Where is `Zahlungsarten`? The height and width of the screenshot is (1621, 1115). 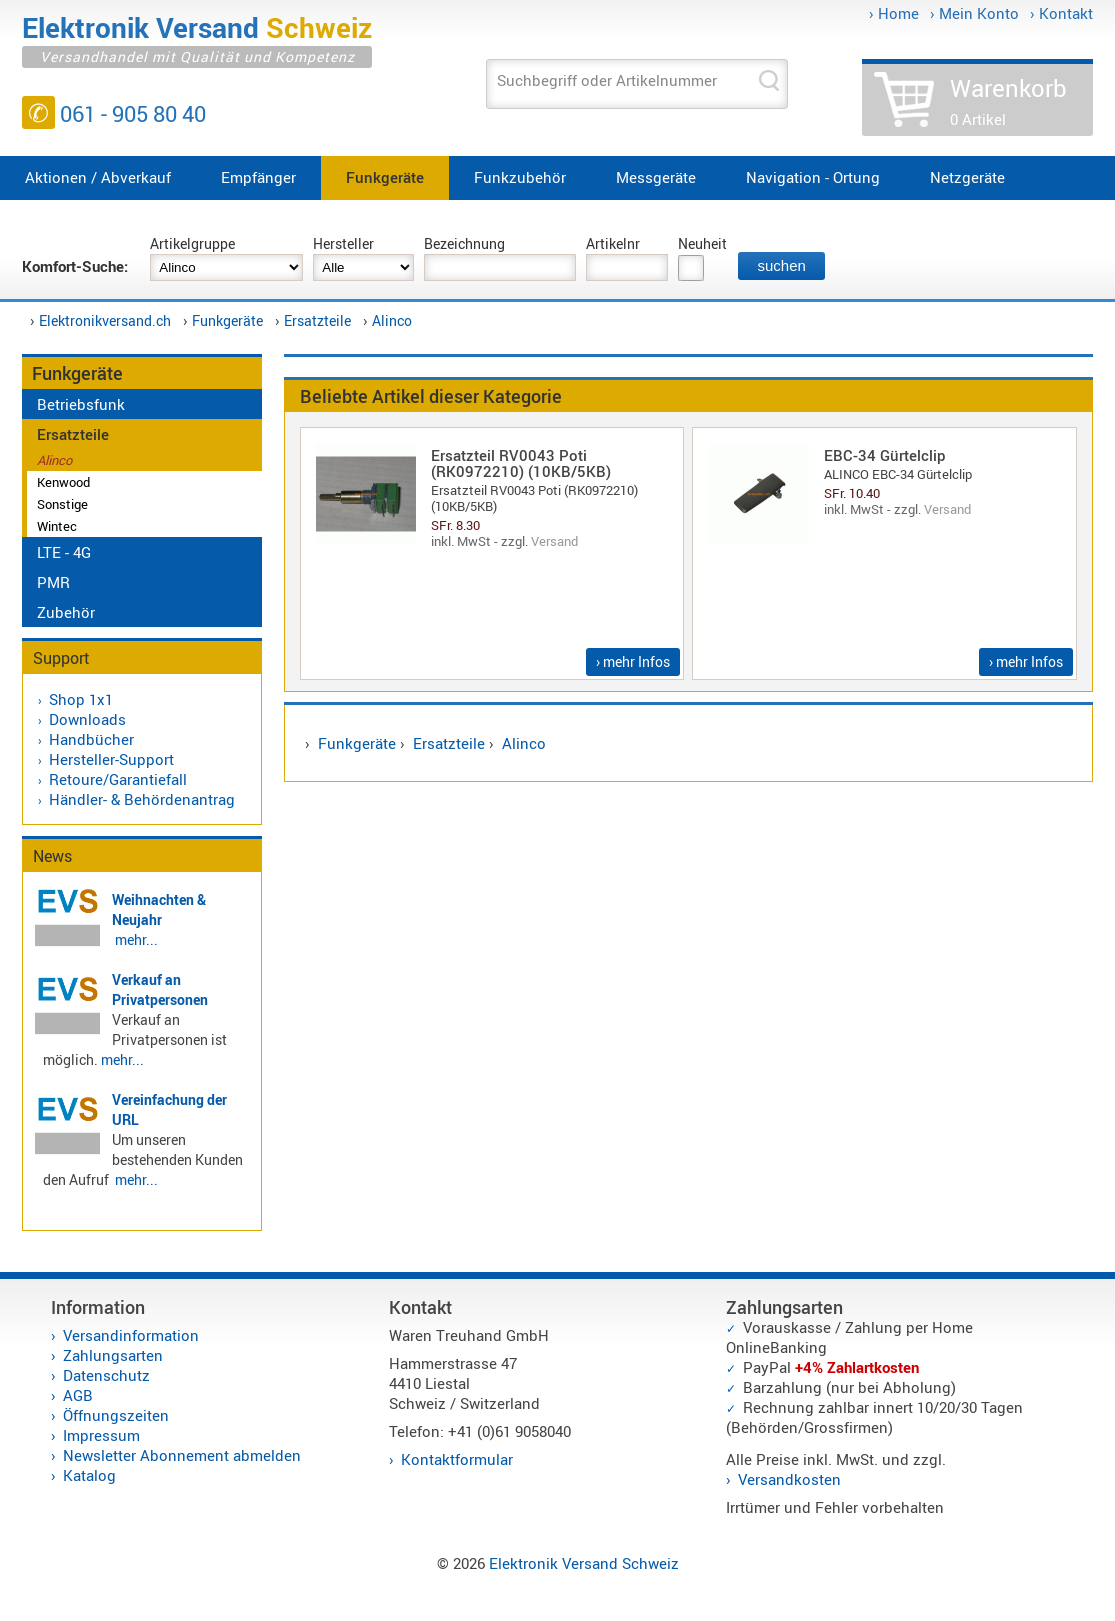
Zahlungsarten is located at coordinates (113, 1355).